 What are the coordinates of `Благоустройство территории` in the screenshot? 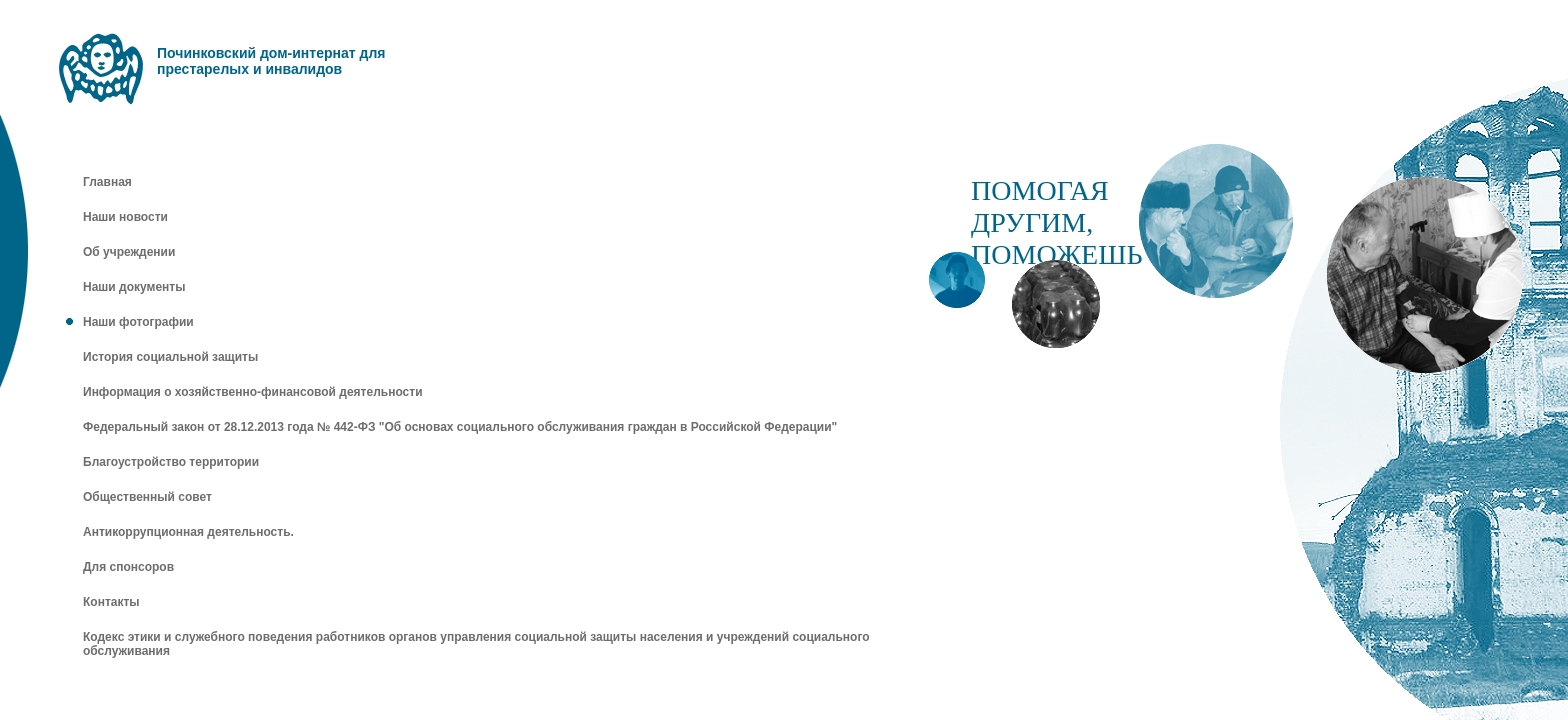 It's located at (171, 462).